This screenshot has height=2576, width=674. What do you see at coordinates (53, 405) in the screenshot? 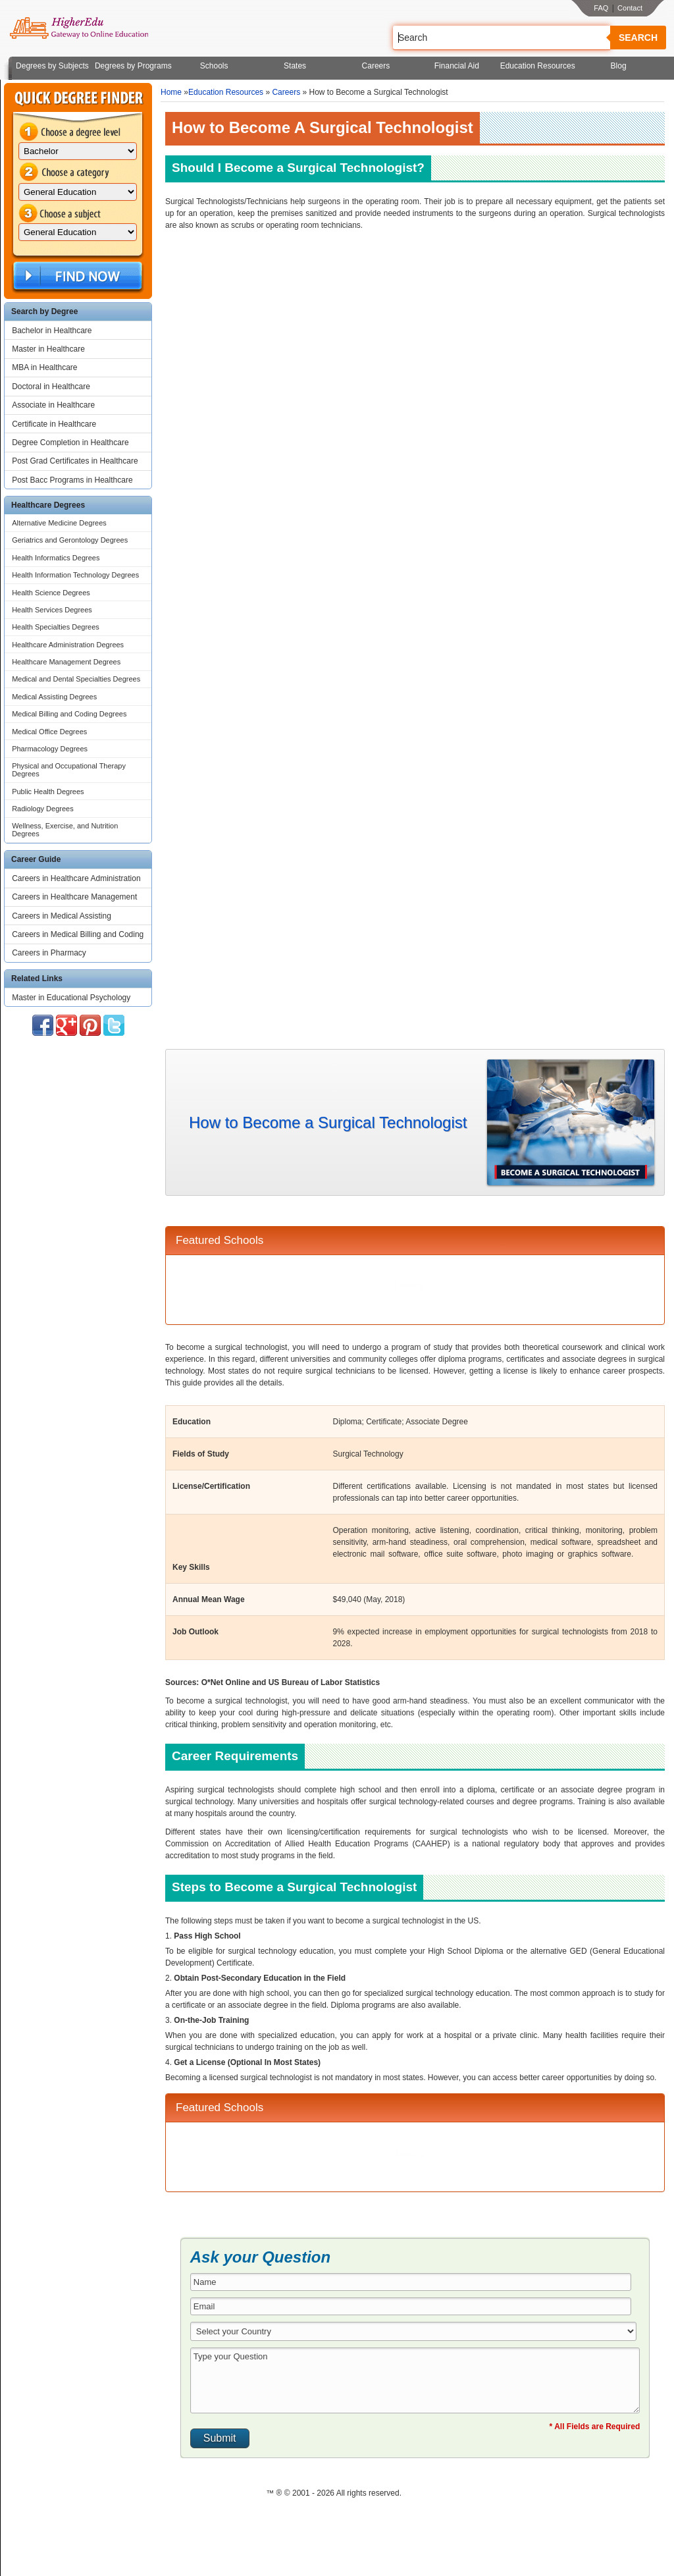
I see `Associate in Healthcare` at bounding box center [53, 405].